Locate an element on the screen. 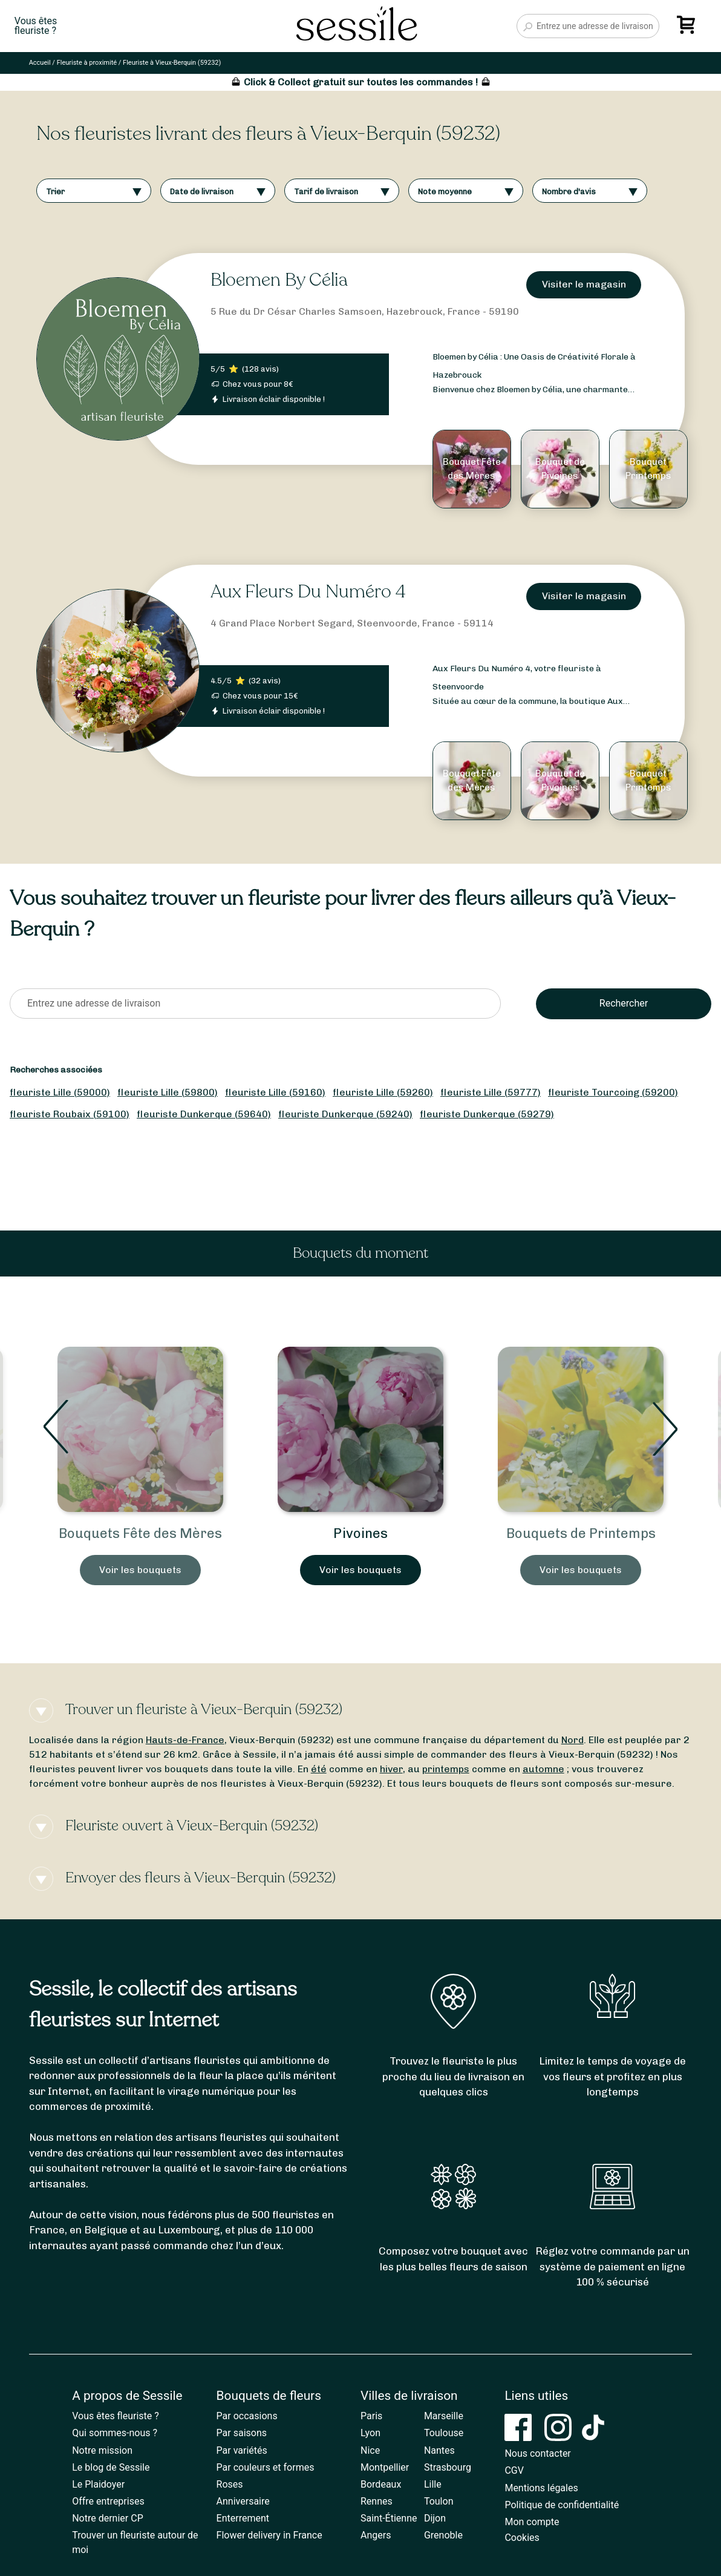 Image resolution: width=721 pixels, height=2576 pixels. Hauts-de-France is located at coordinates (185, 1740).